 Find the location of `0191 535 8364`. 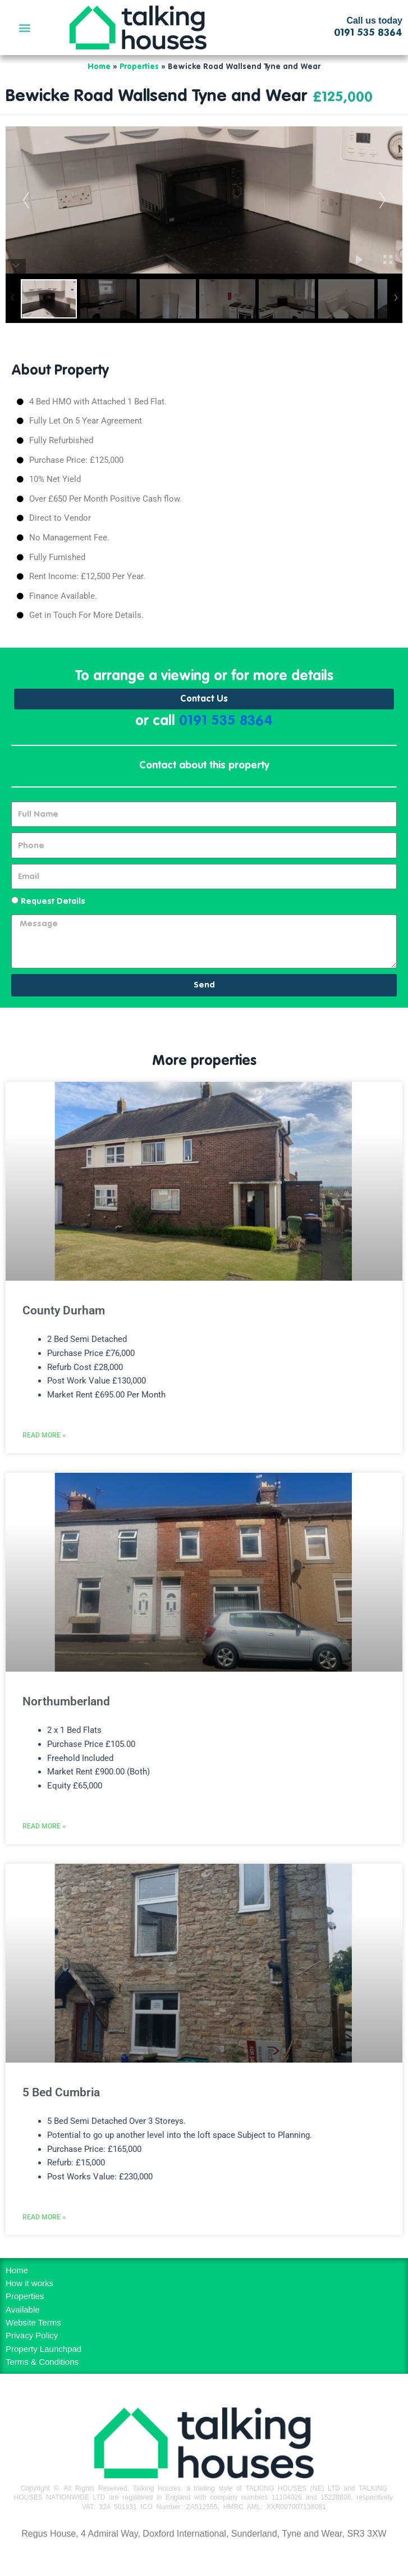

0191 535 8364 is located at coordinates (226, 721).